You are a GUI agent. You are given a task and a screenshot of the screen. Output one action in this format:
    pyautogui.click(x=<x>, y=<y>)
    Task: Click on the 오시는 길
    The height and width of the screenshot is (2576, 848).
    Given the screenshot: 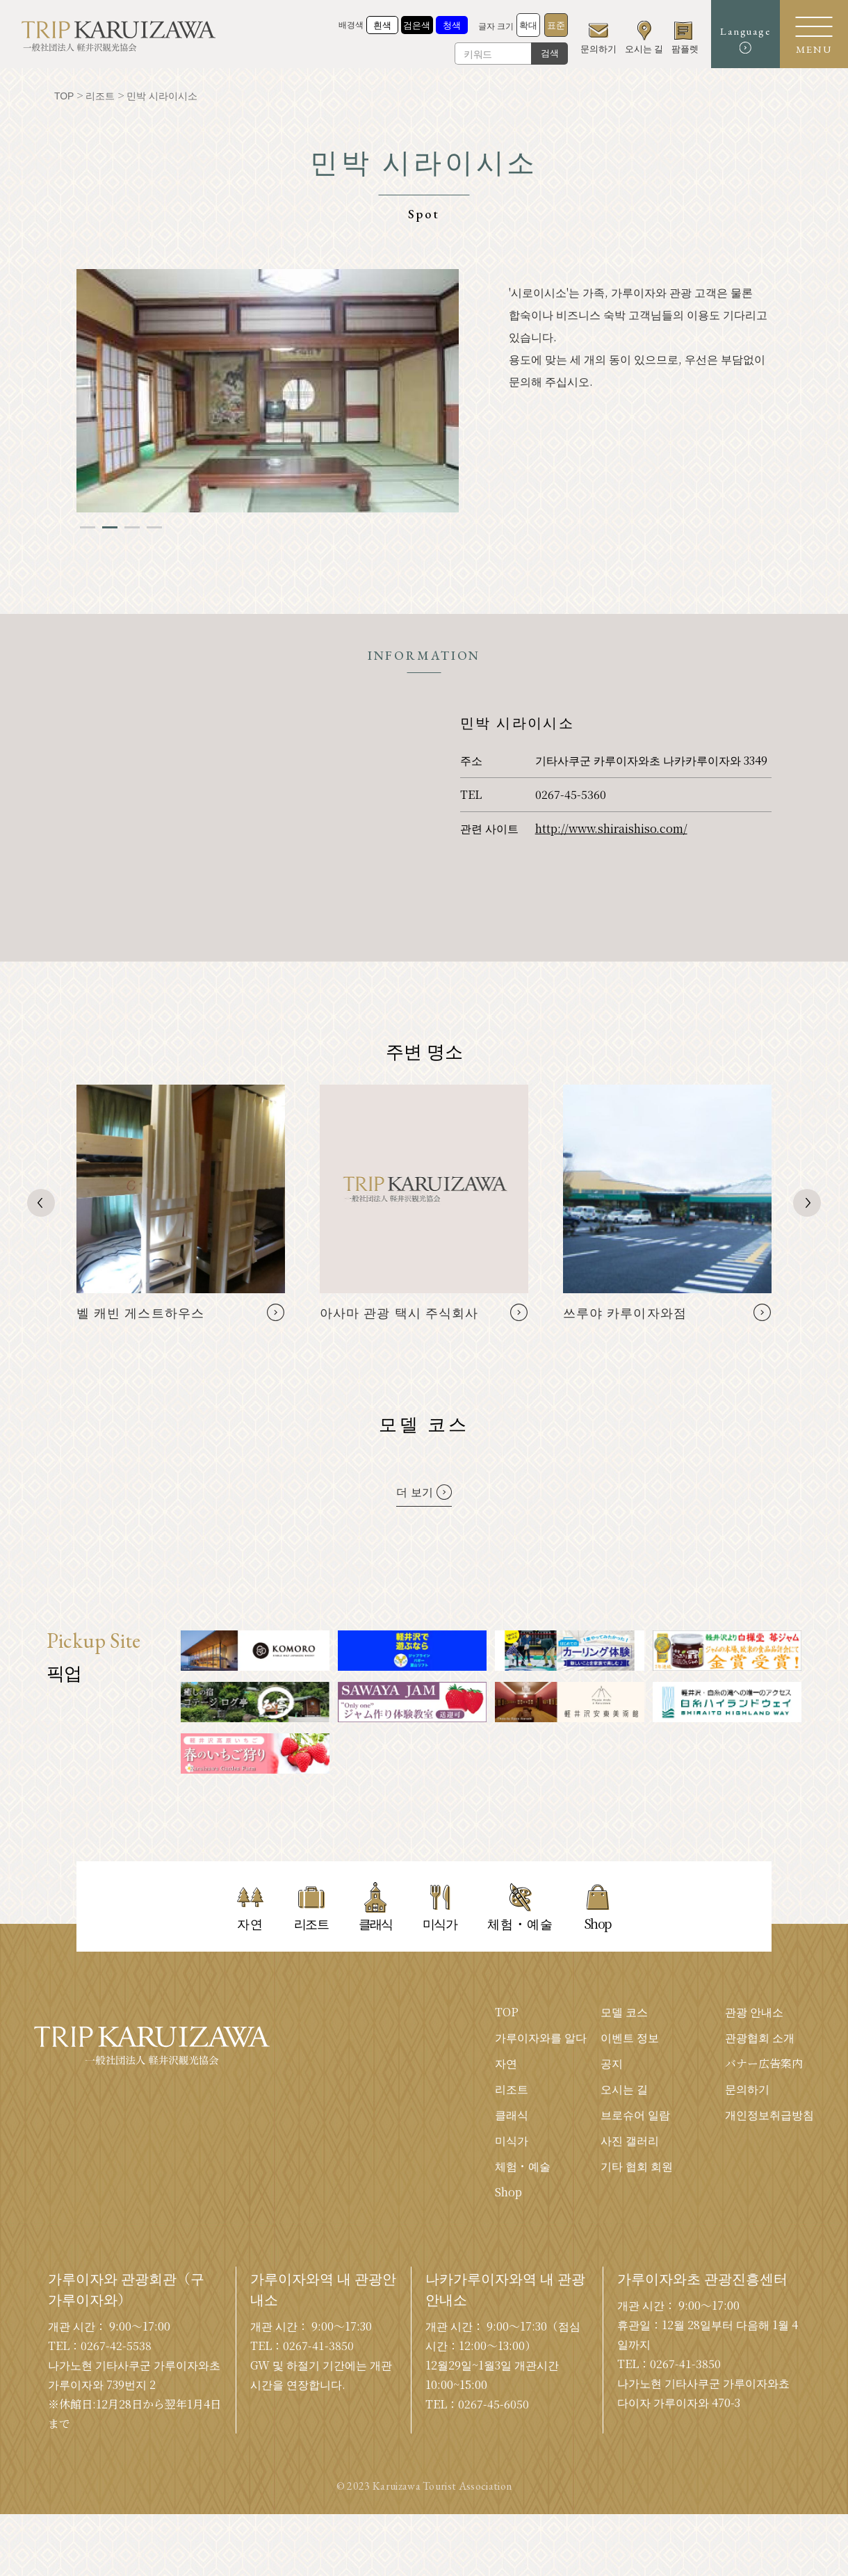 What is the action you would take?
    pyautogui.click(x=624, y=2089)
    